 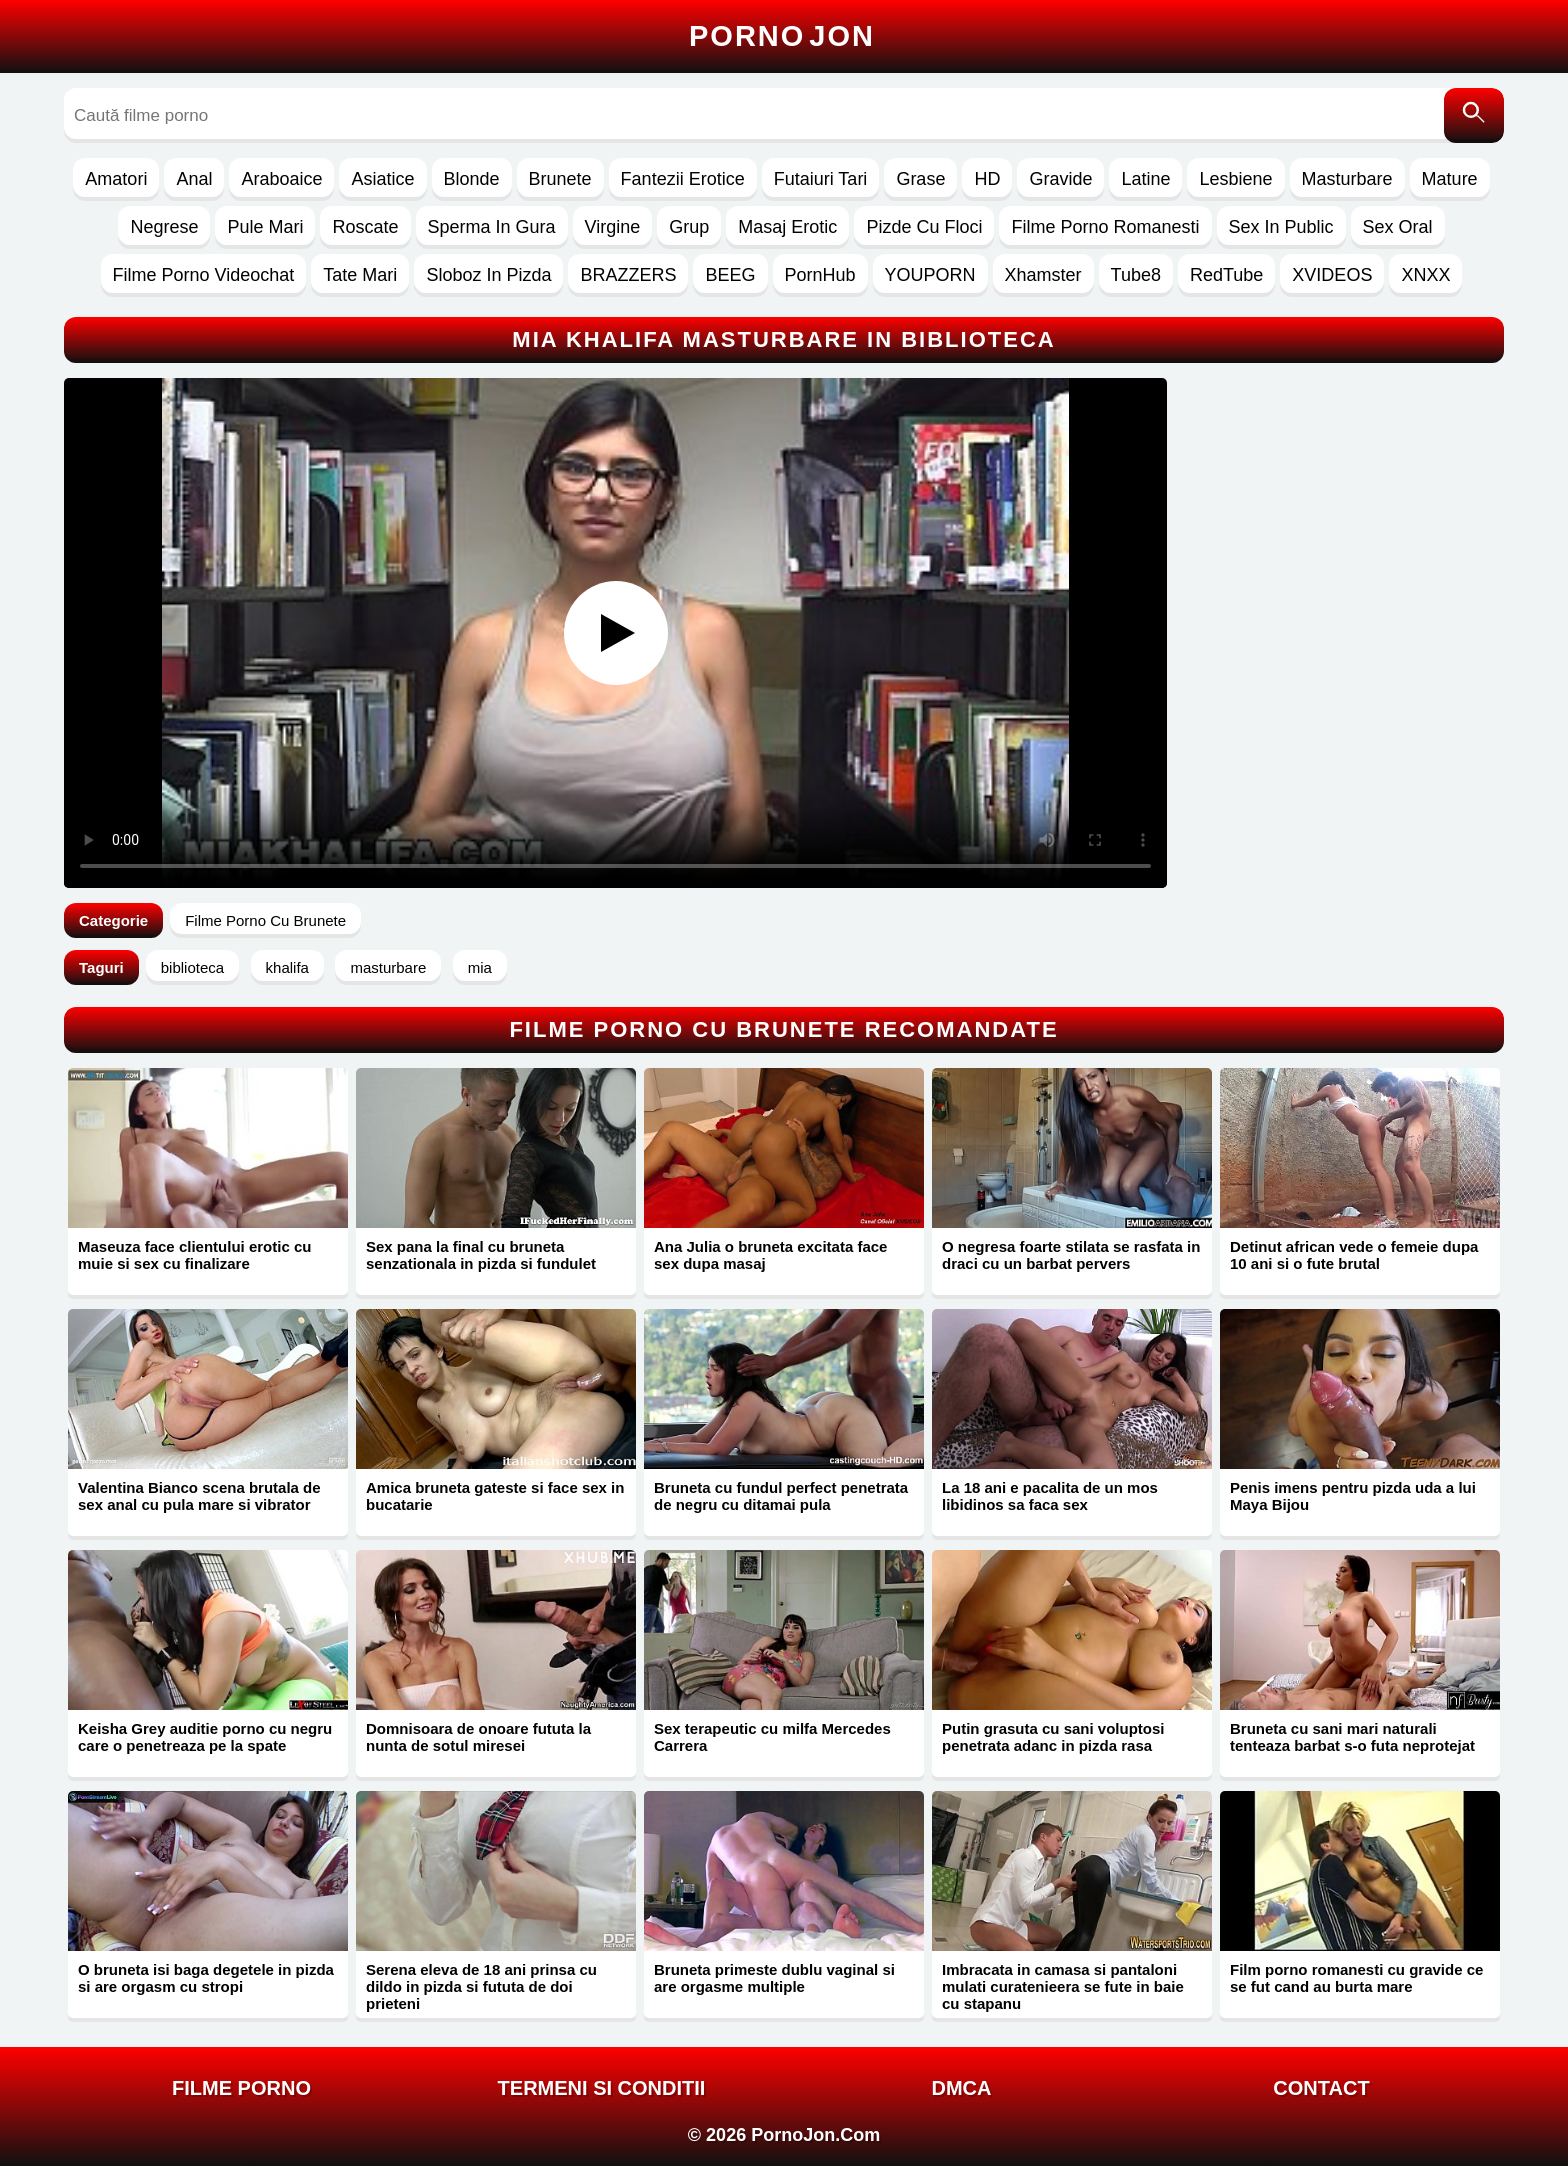 What do you see at coordinates (1354, 1255) in the screenshot?
I see `Detinut african vede o femeie dupa 10 ani si o fute brutal` at bounding box center [1354, 1255].